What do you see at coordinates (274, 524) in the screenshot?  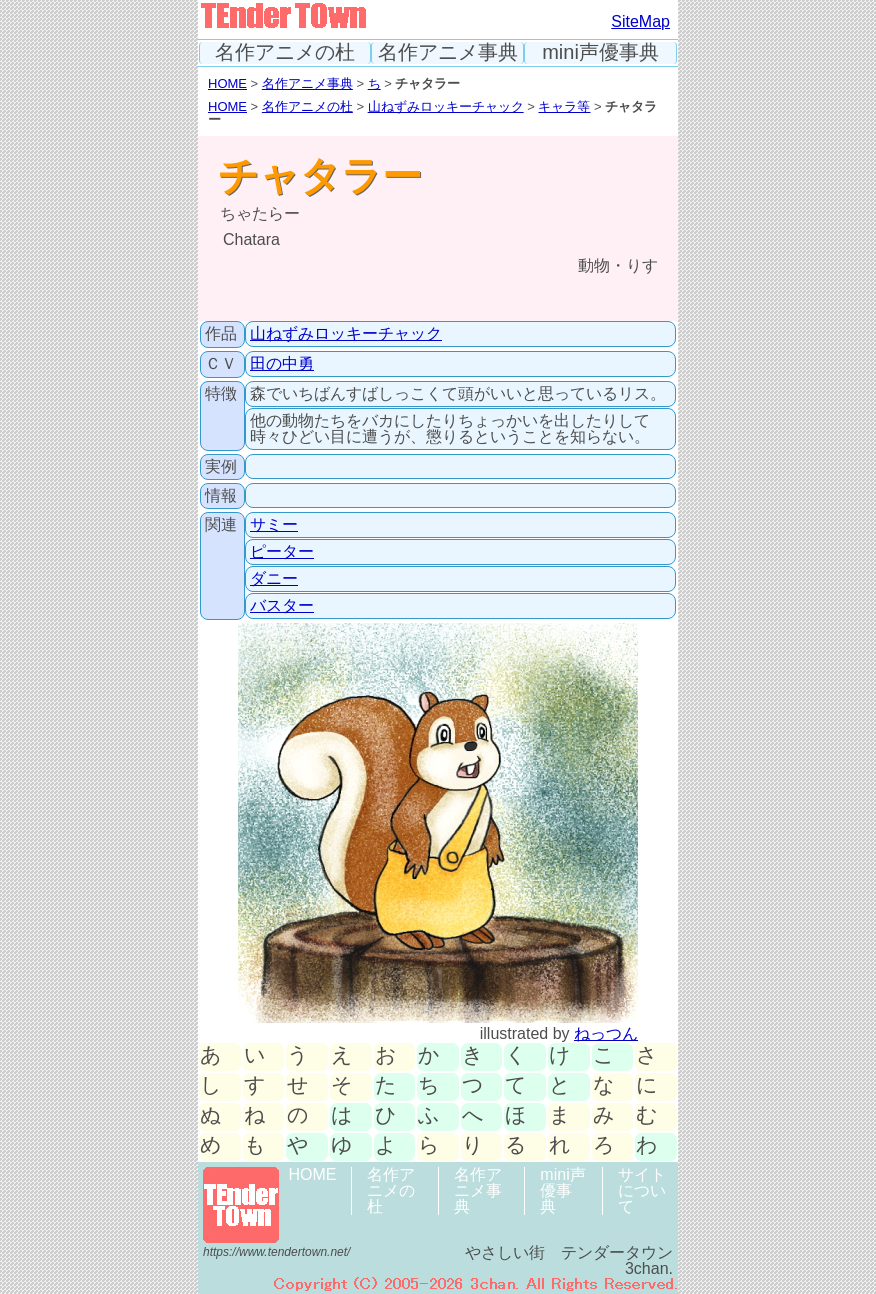 I see `サミー` at bounding box center [274, 524].